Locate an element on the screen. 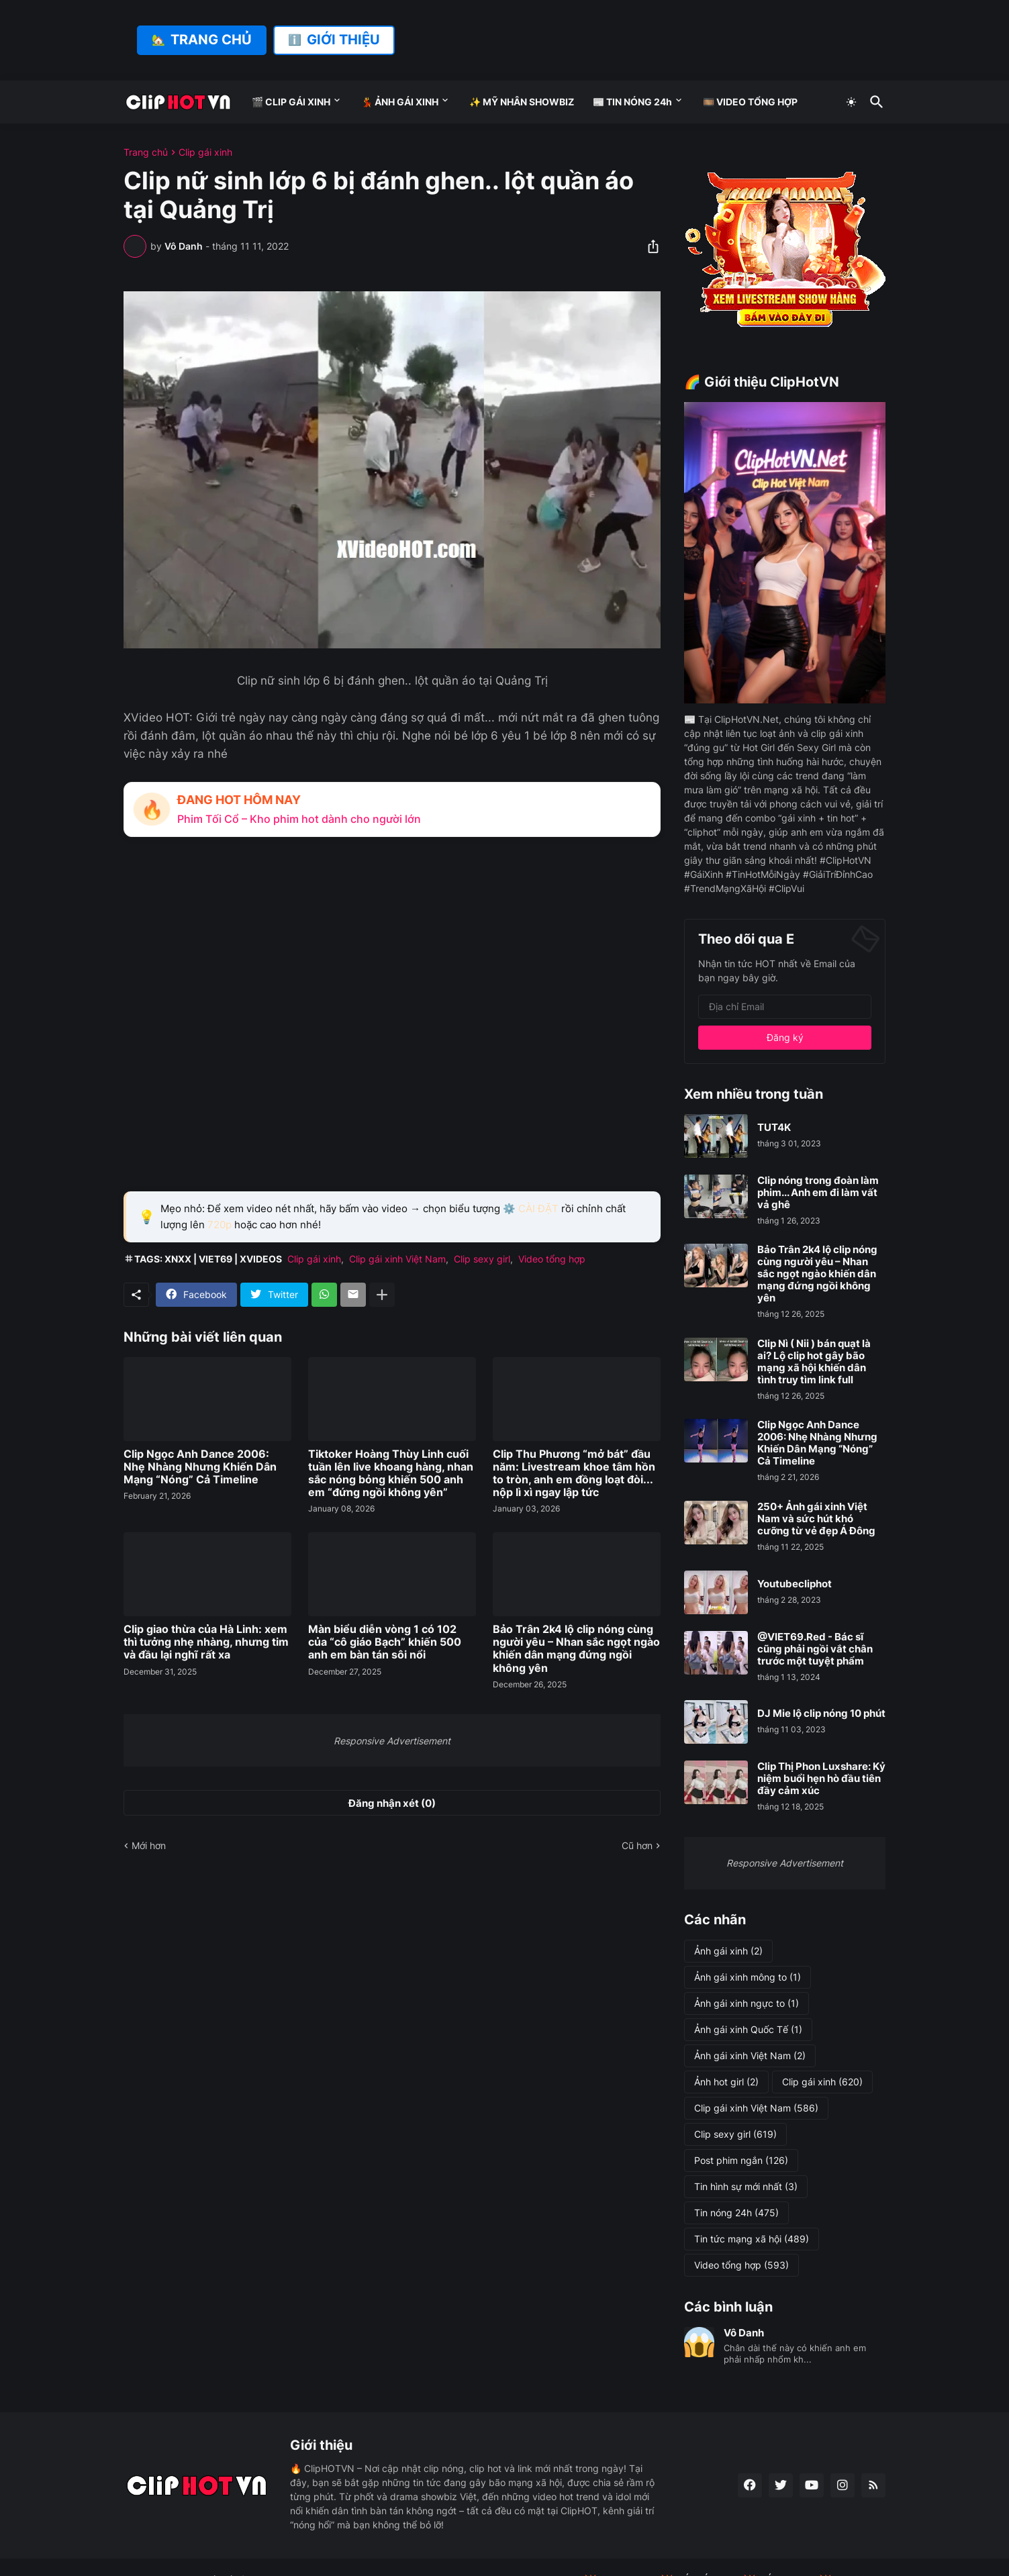  @VIET69.Red - Bác sĩ cũng phải ngồi vắt chân trước một tuyệt phẩm is located at coordinates (815, 1649).